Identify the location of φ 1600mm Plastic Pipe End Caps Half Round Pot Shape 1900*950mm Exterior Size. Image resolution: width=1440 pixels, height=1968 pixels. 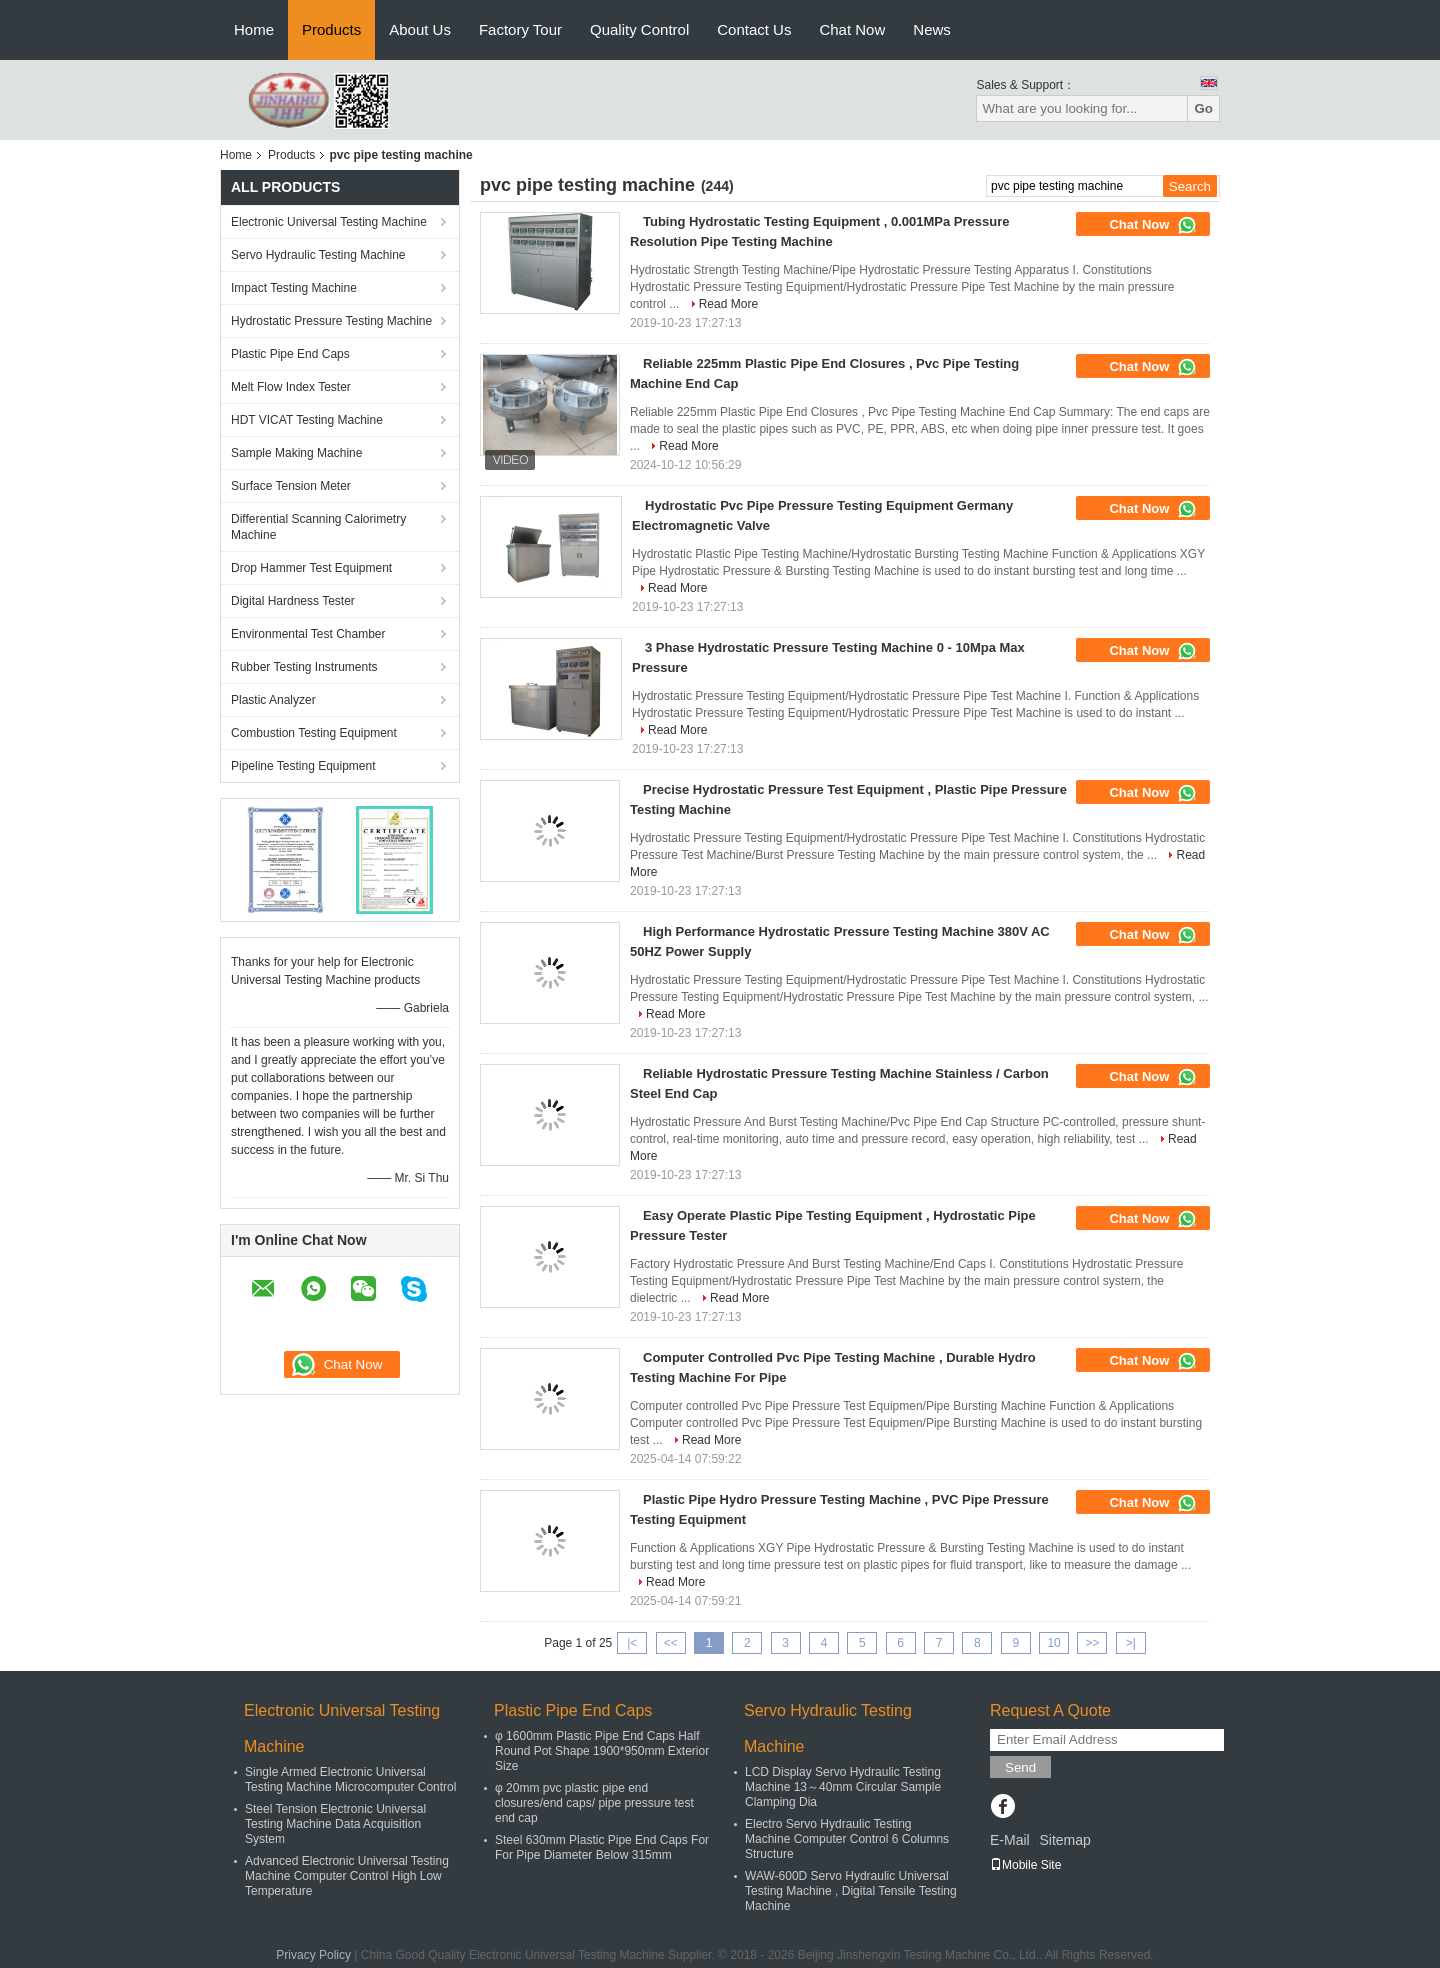
(602, 1751).